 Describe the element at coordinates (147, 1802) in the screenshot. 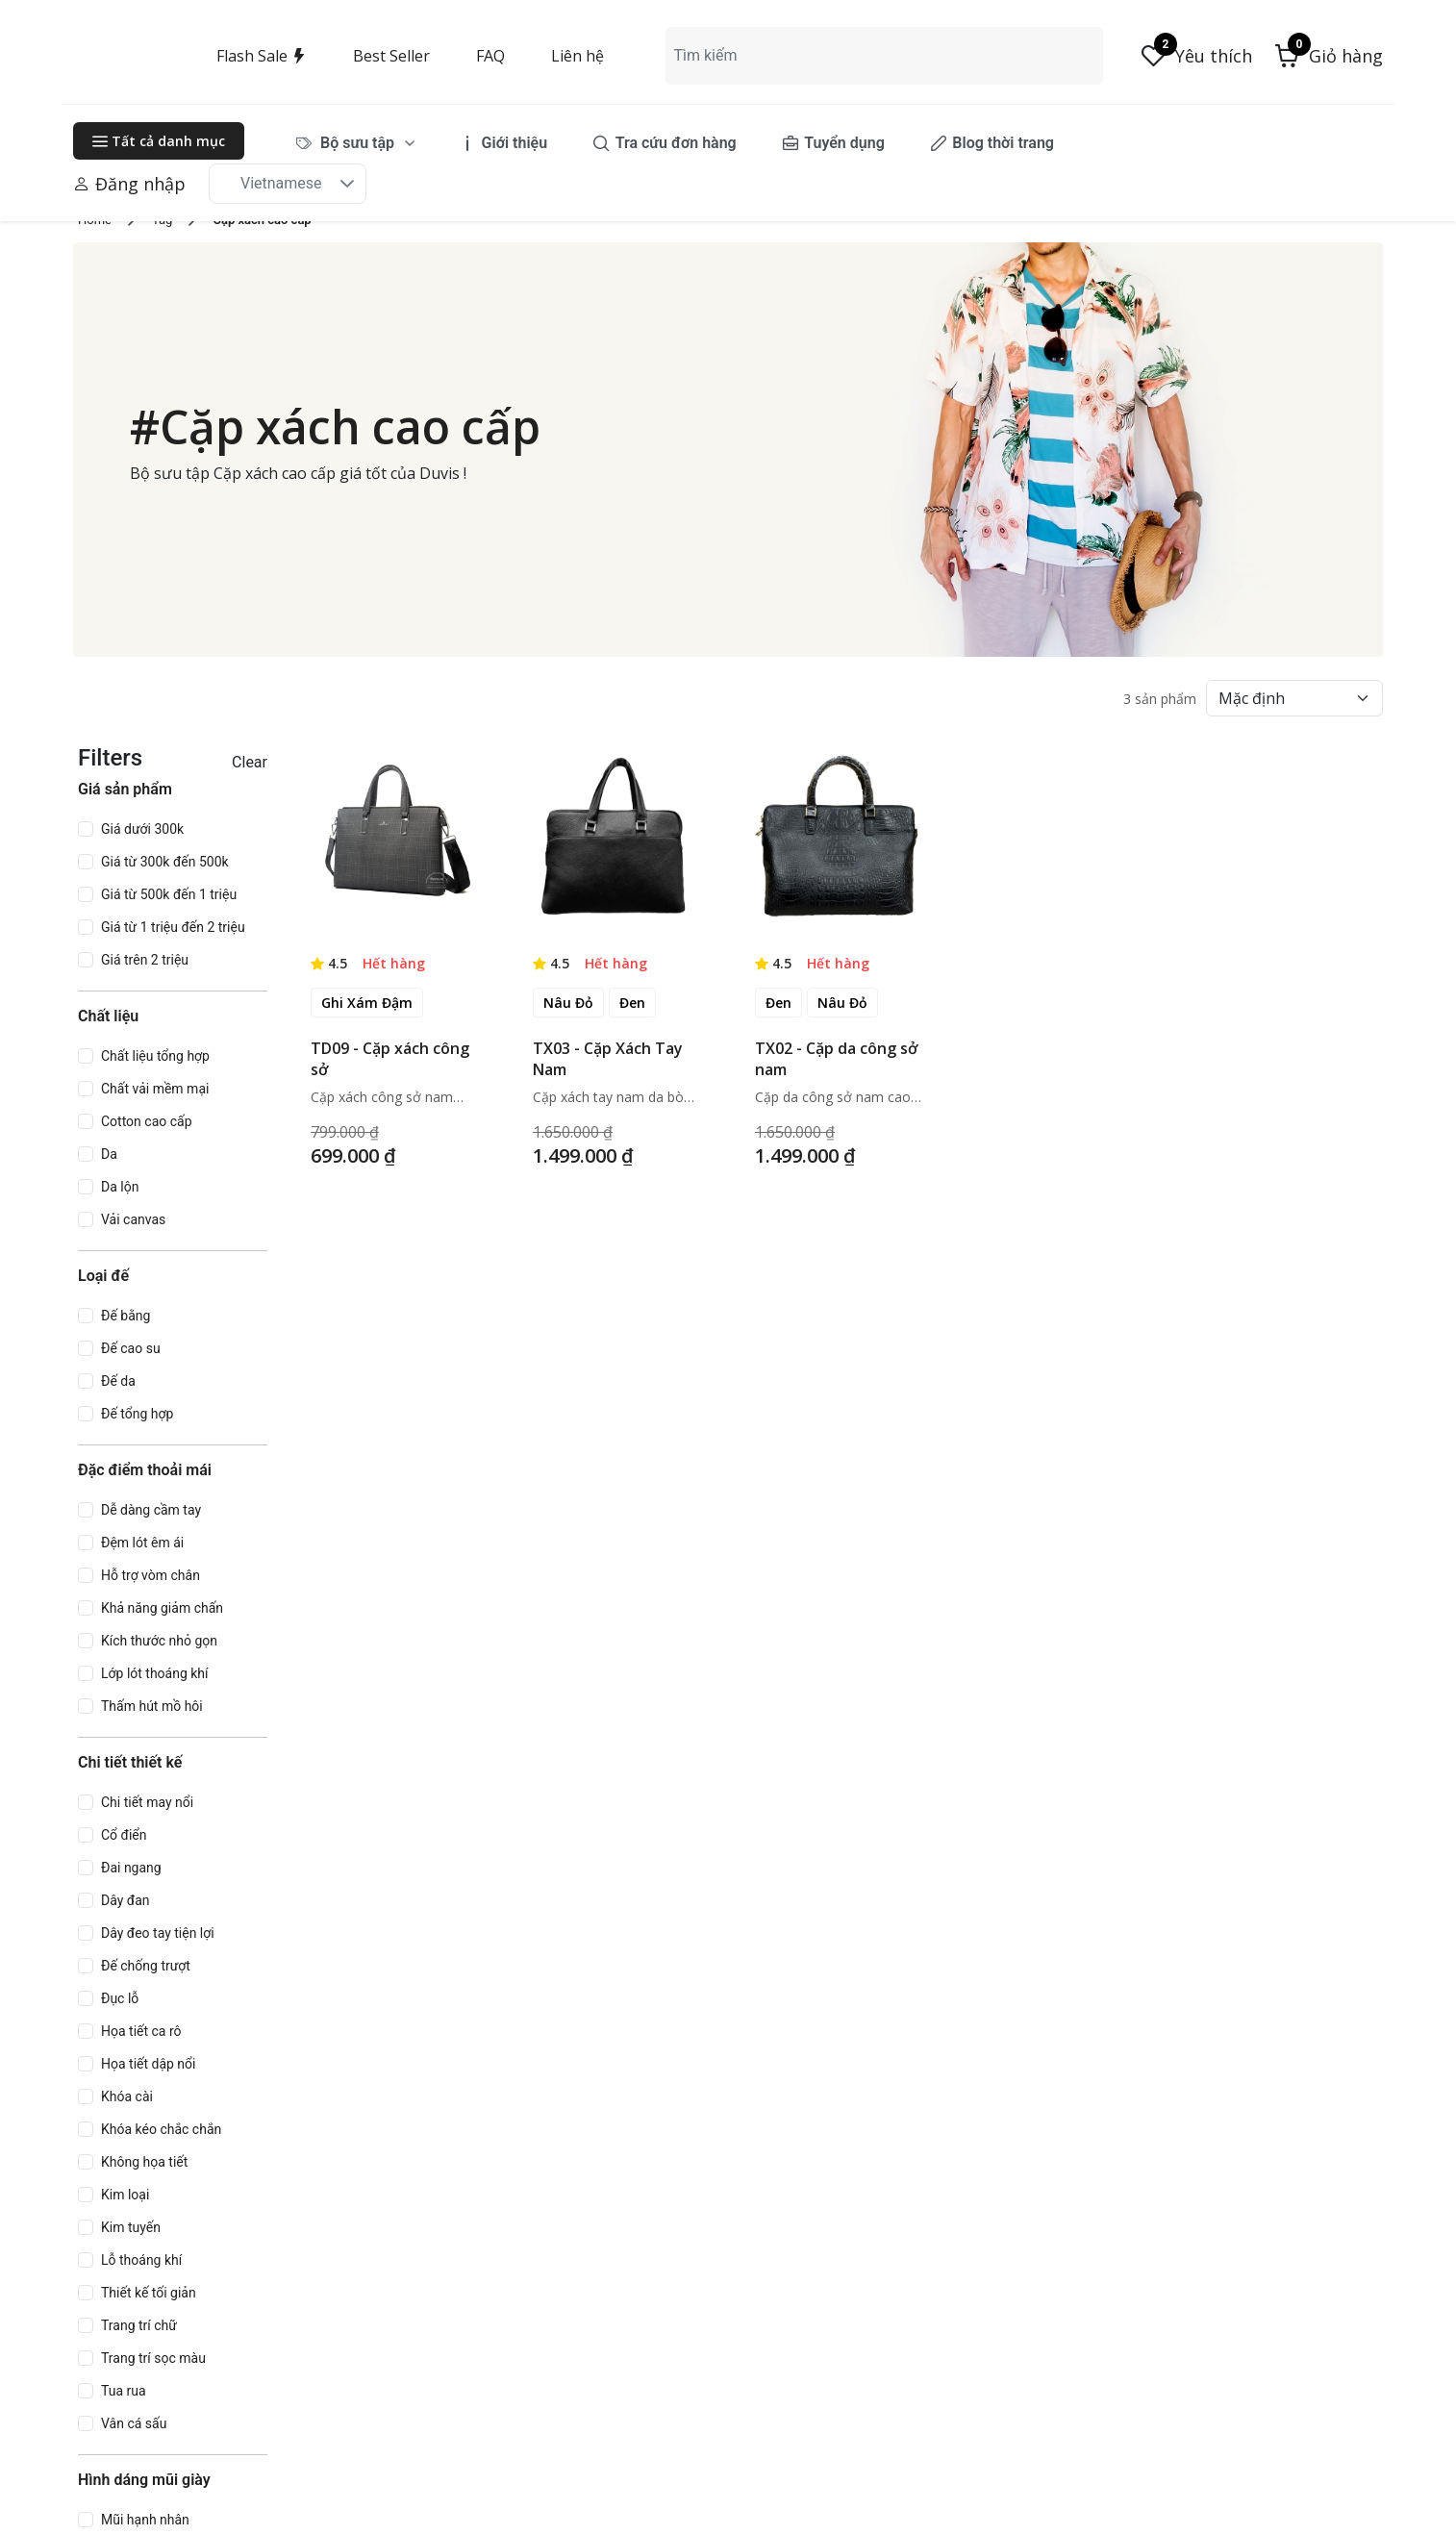

I see `Chi tiết may nổi` at that location.